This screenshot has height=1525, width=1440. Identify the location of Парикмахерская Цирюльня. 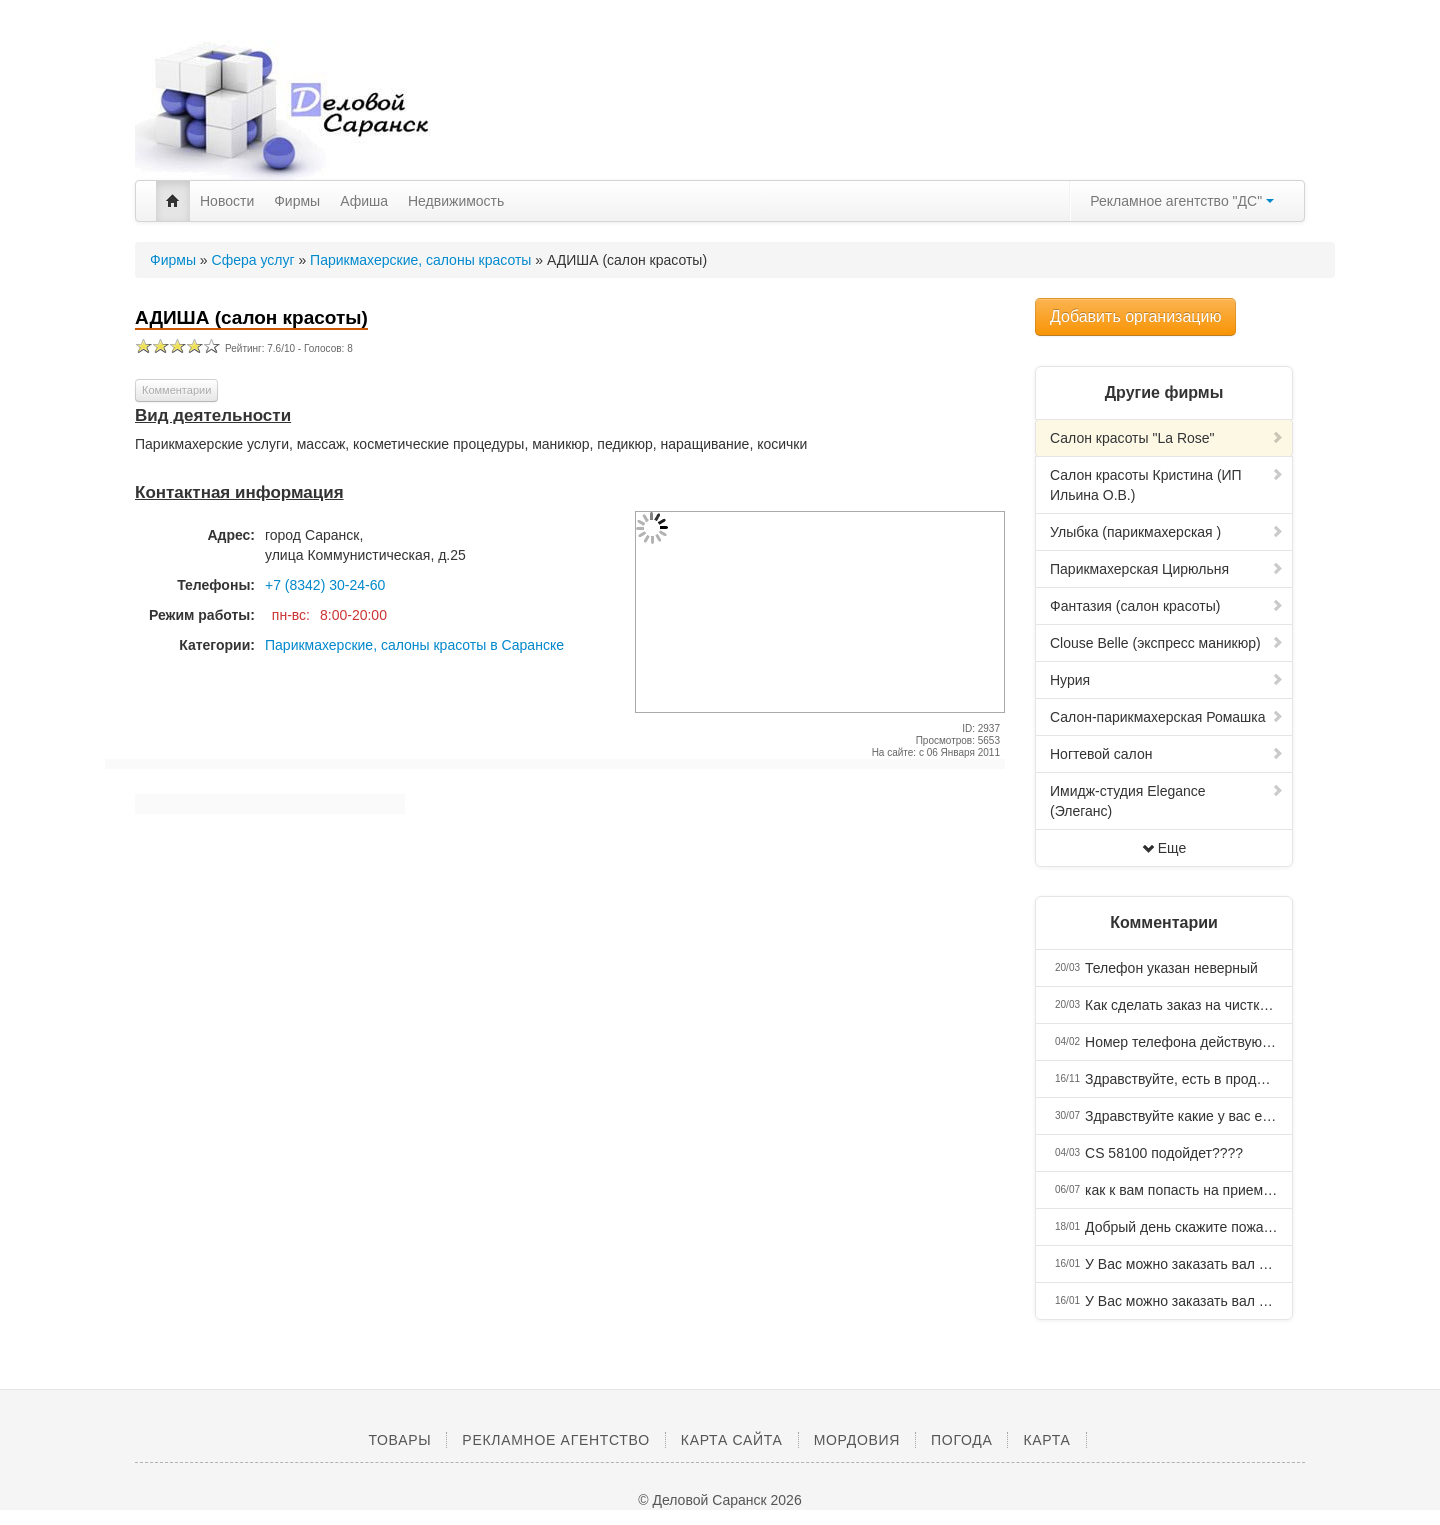
(1167, 569).